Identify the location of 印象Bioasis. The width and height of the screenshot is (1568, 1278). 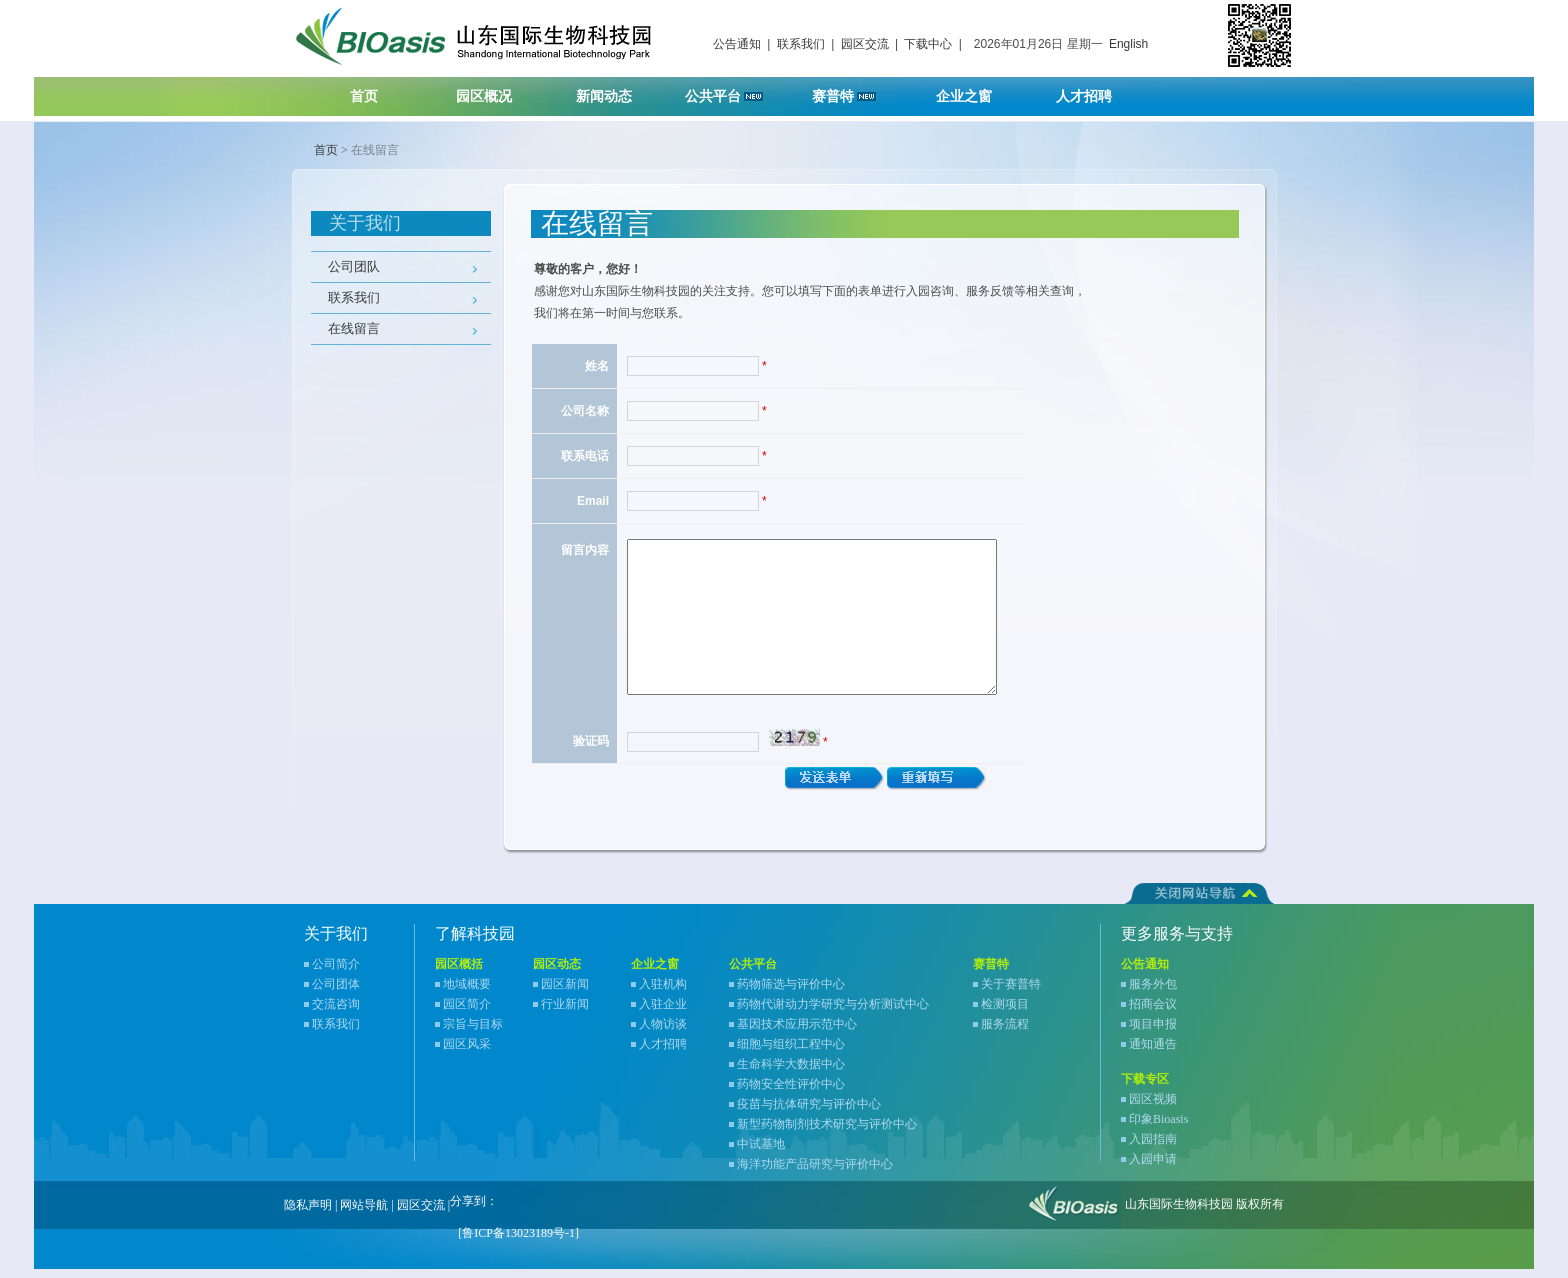
(1158, 1128).